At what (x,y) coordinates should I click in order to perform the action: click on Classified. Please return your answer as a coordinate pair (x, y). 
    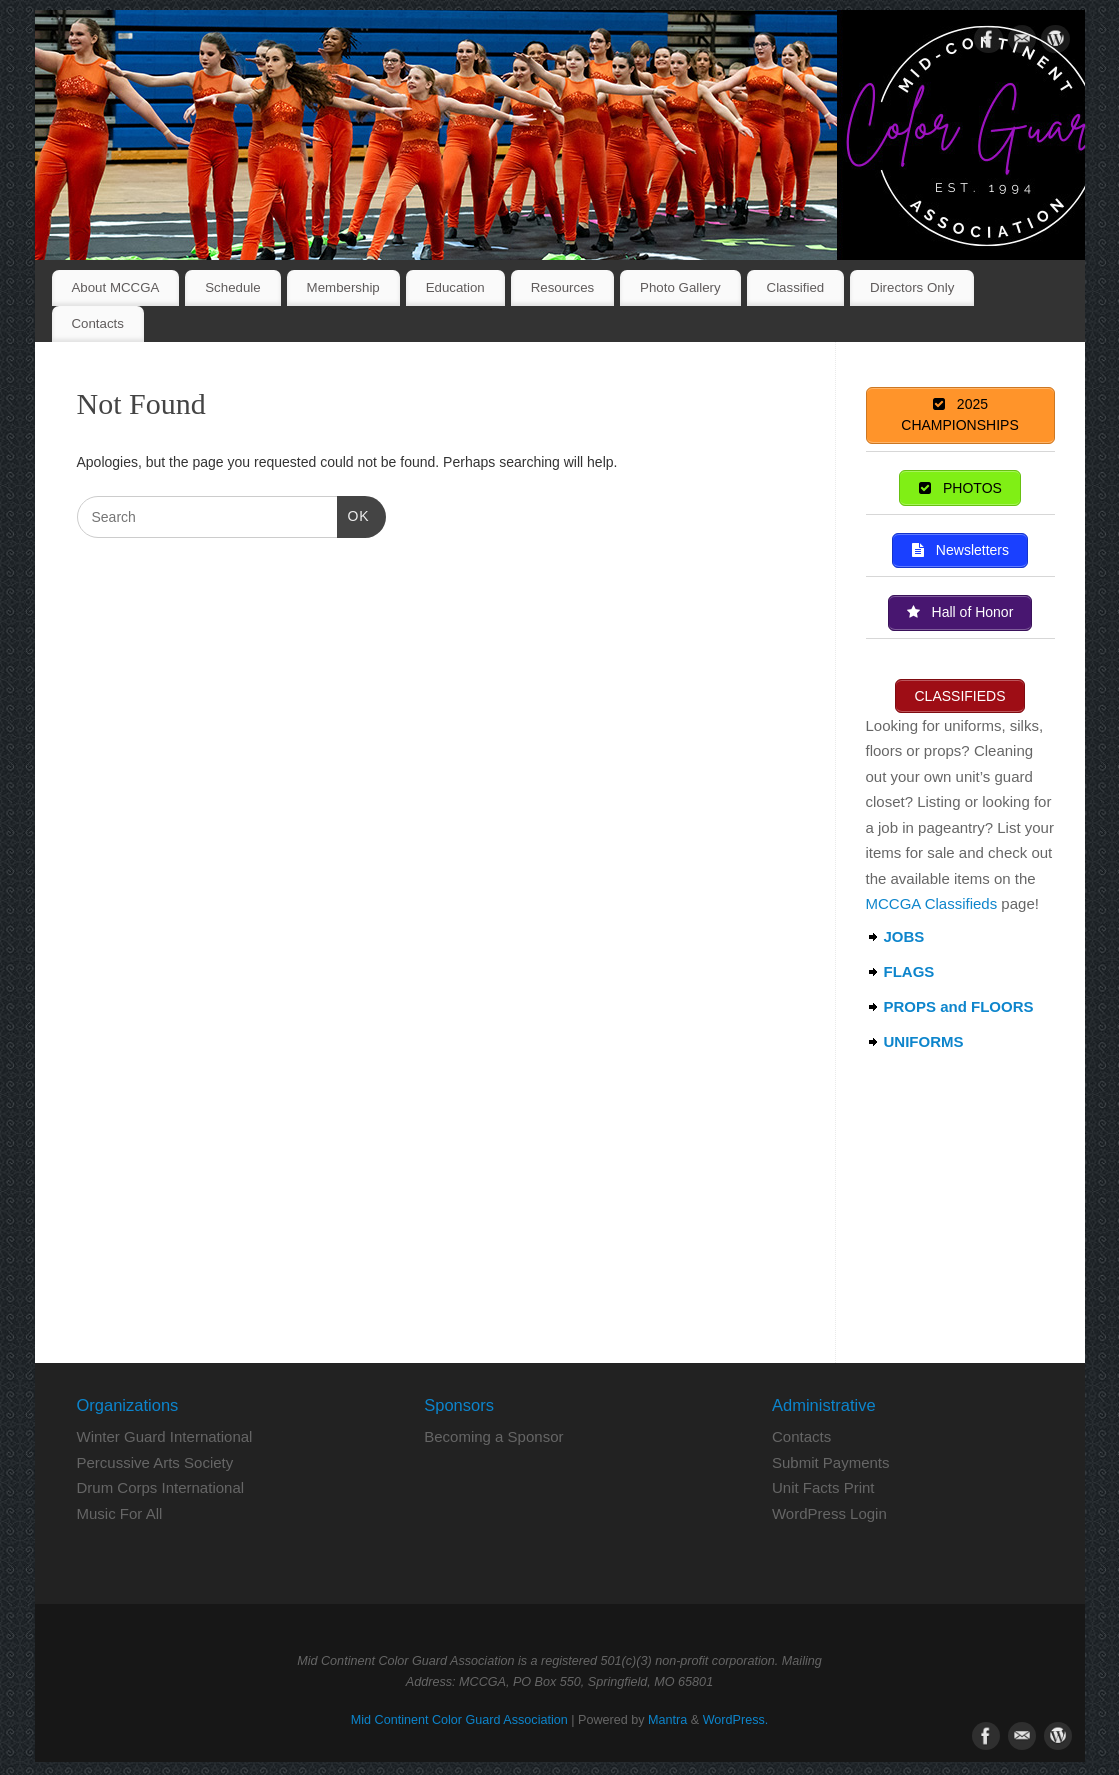
    Looking at the image, I should click on (796, 287).